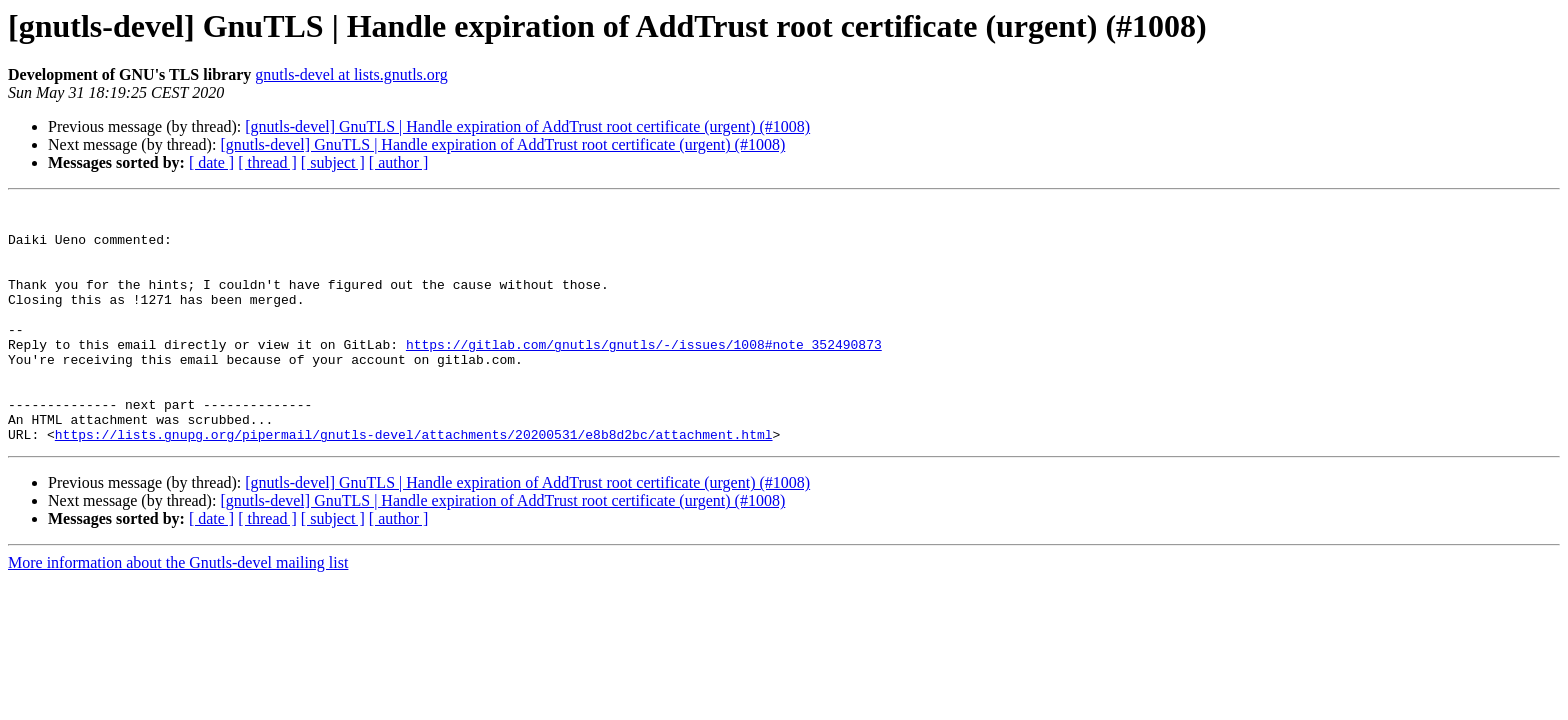  I want to click on [ subject ], so click(333, 162).